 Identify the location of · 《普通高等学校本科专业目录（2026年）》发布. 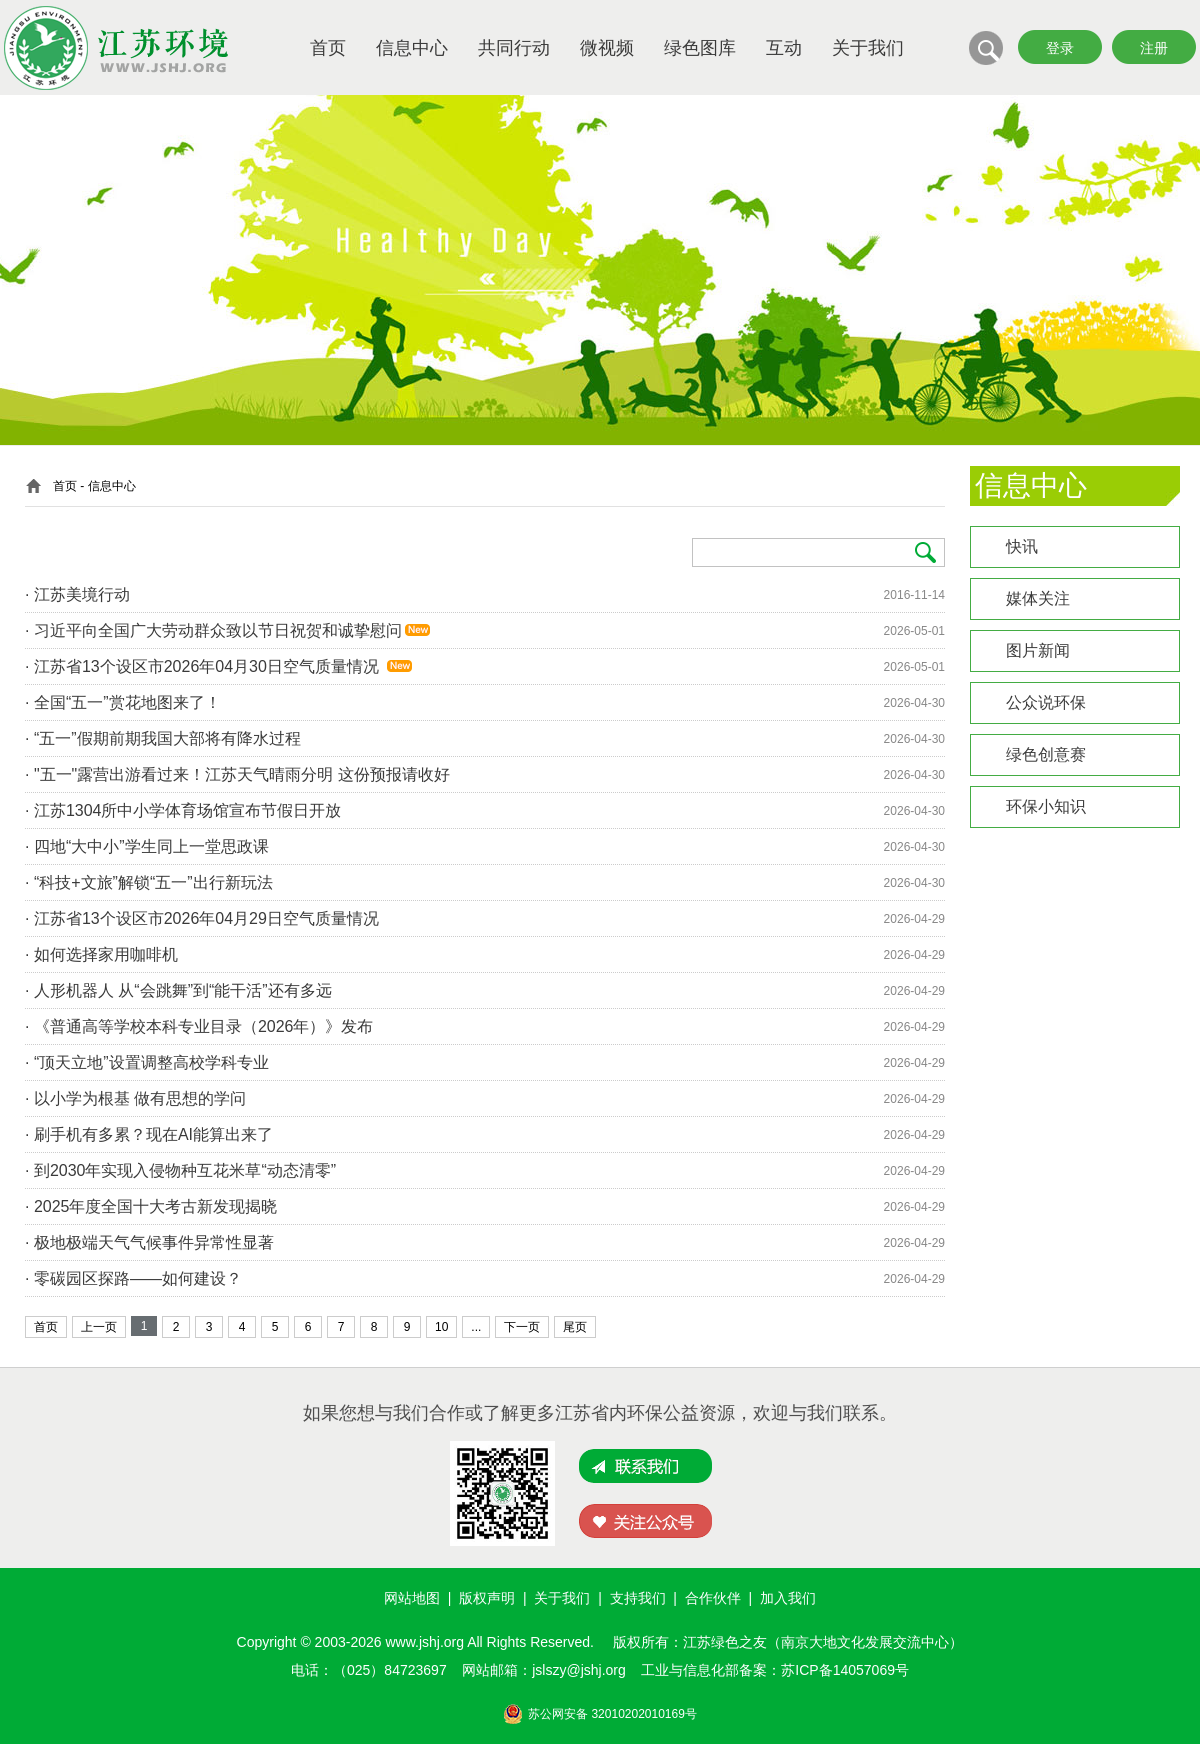
(199, 1026).